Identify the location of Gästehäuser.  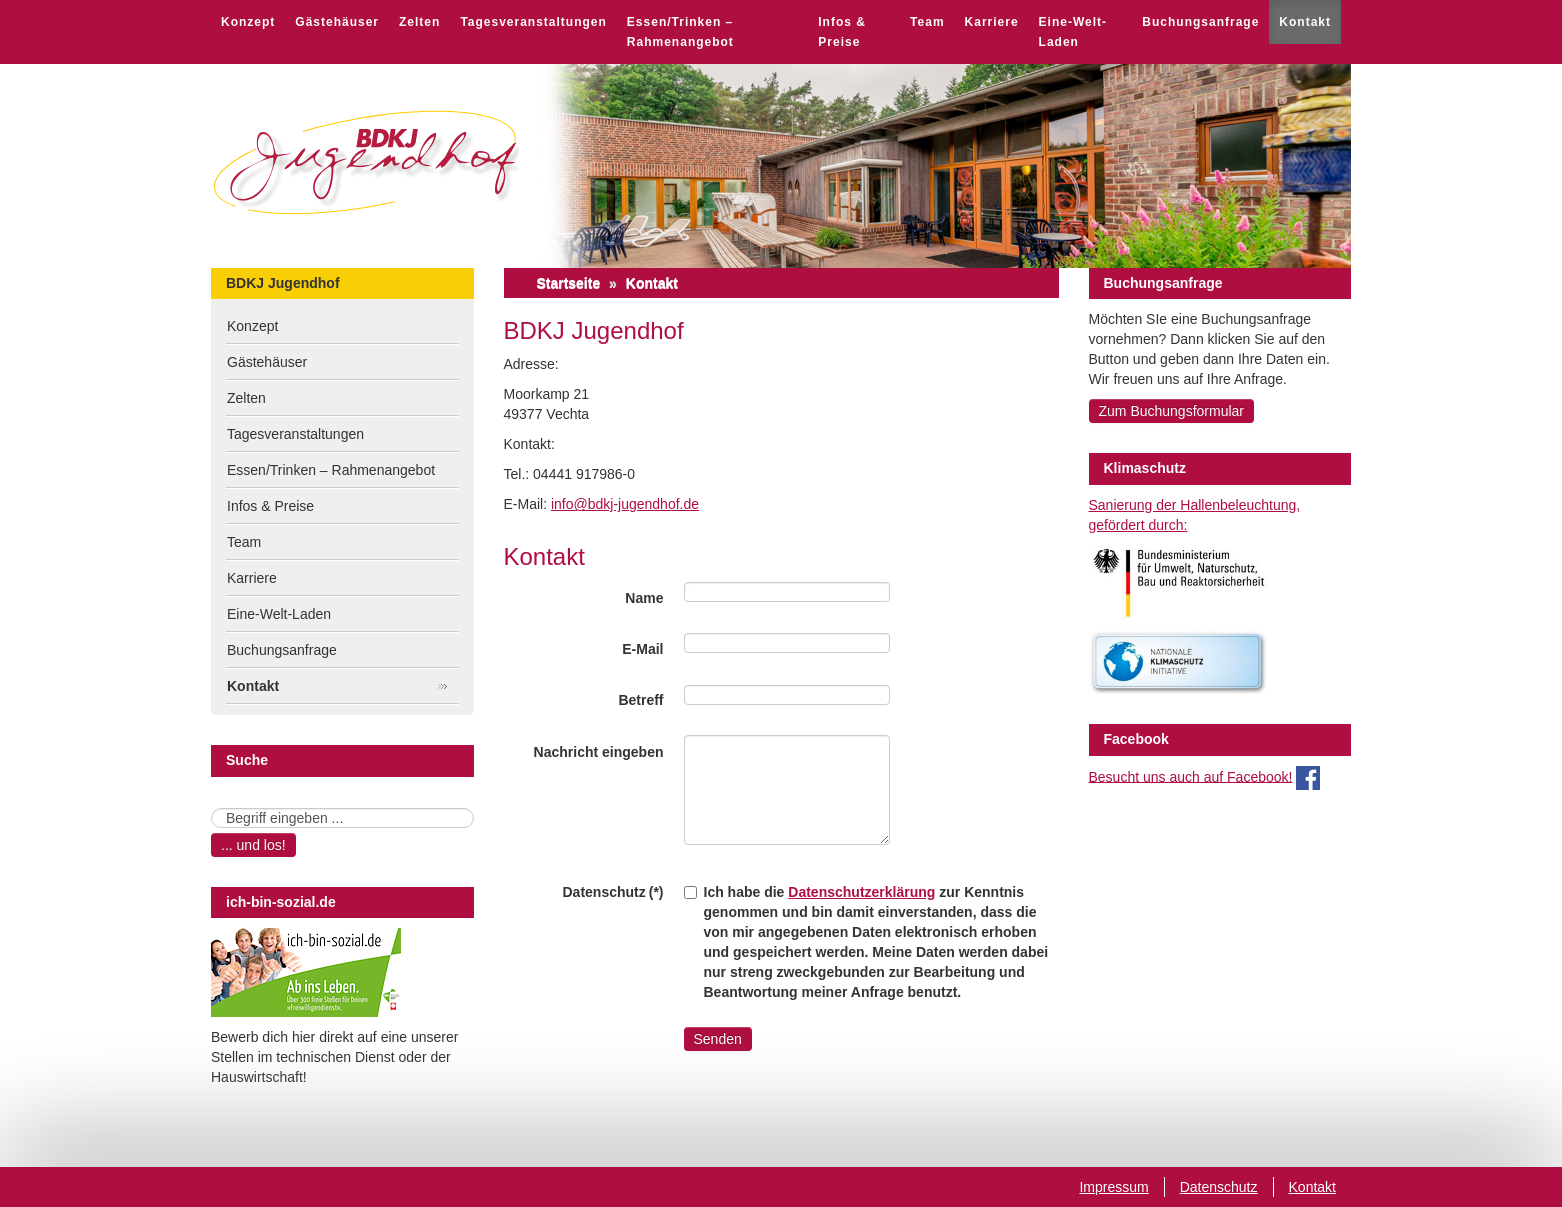
(337, 22).